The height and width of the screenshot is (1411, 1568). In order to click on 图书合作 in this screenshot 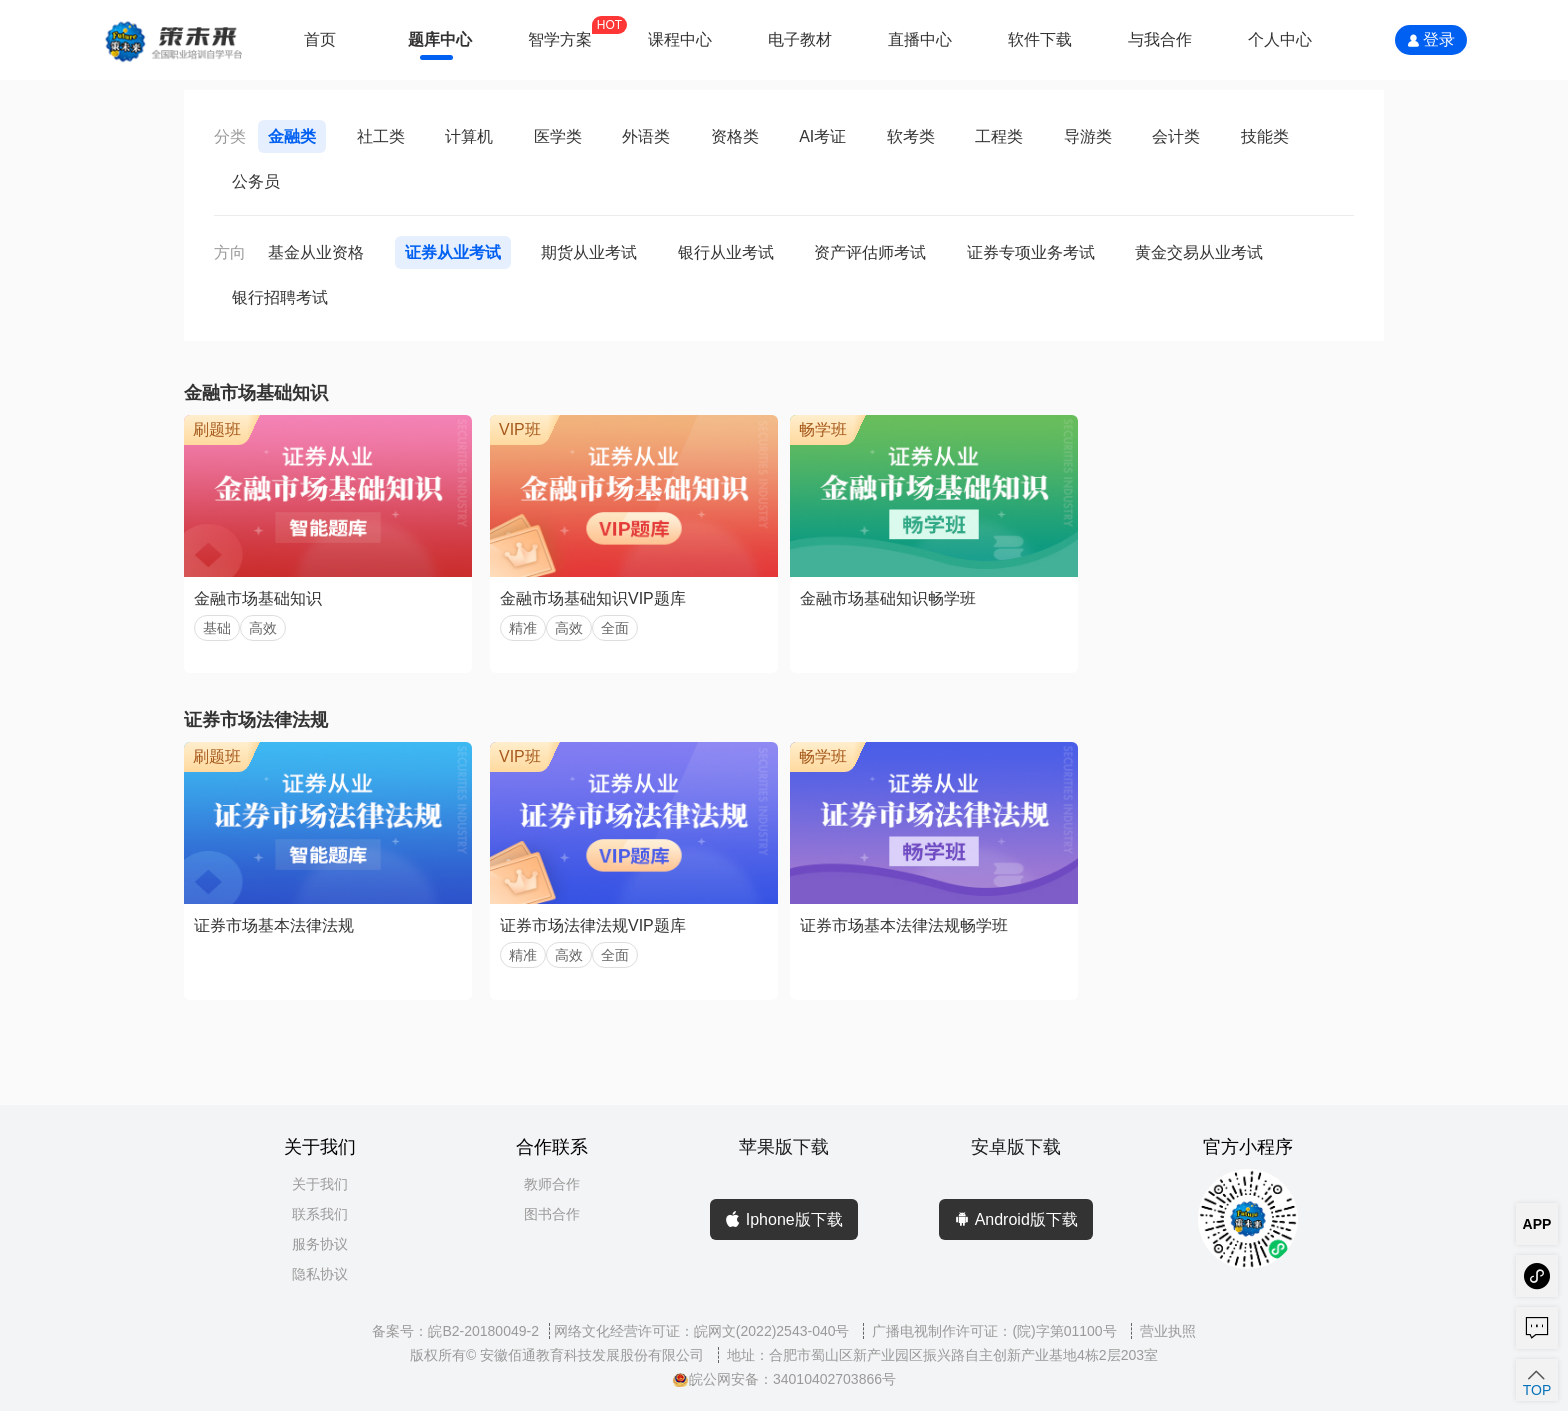, I will do `click(552, 1214)`.